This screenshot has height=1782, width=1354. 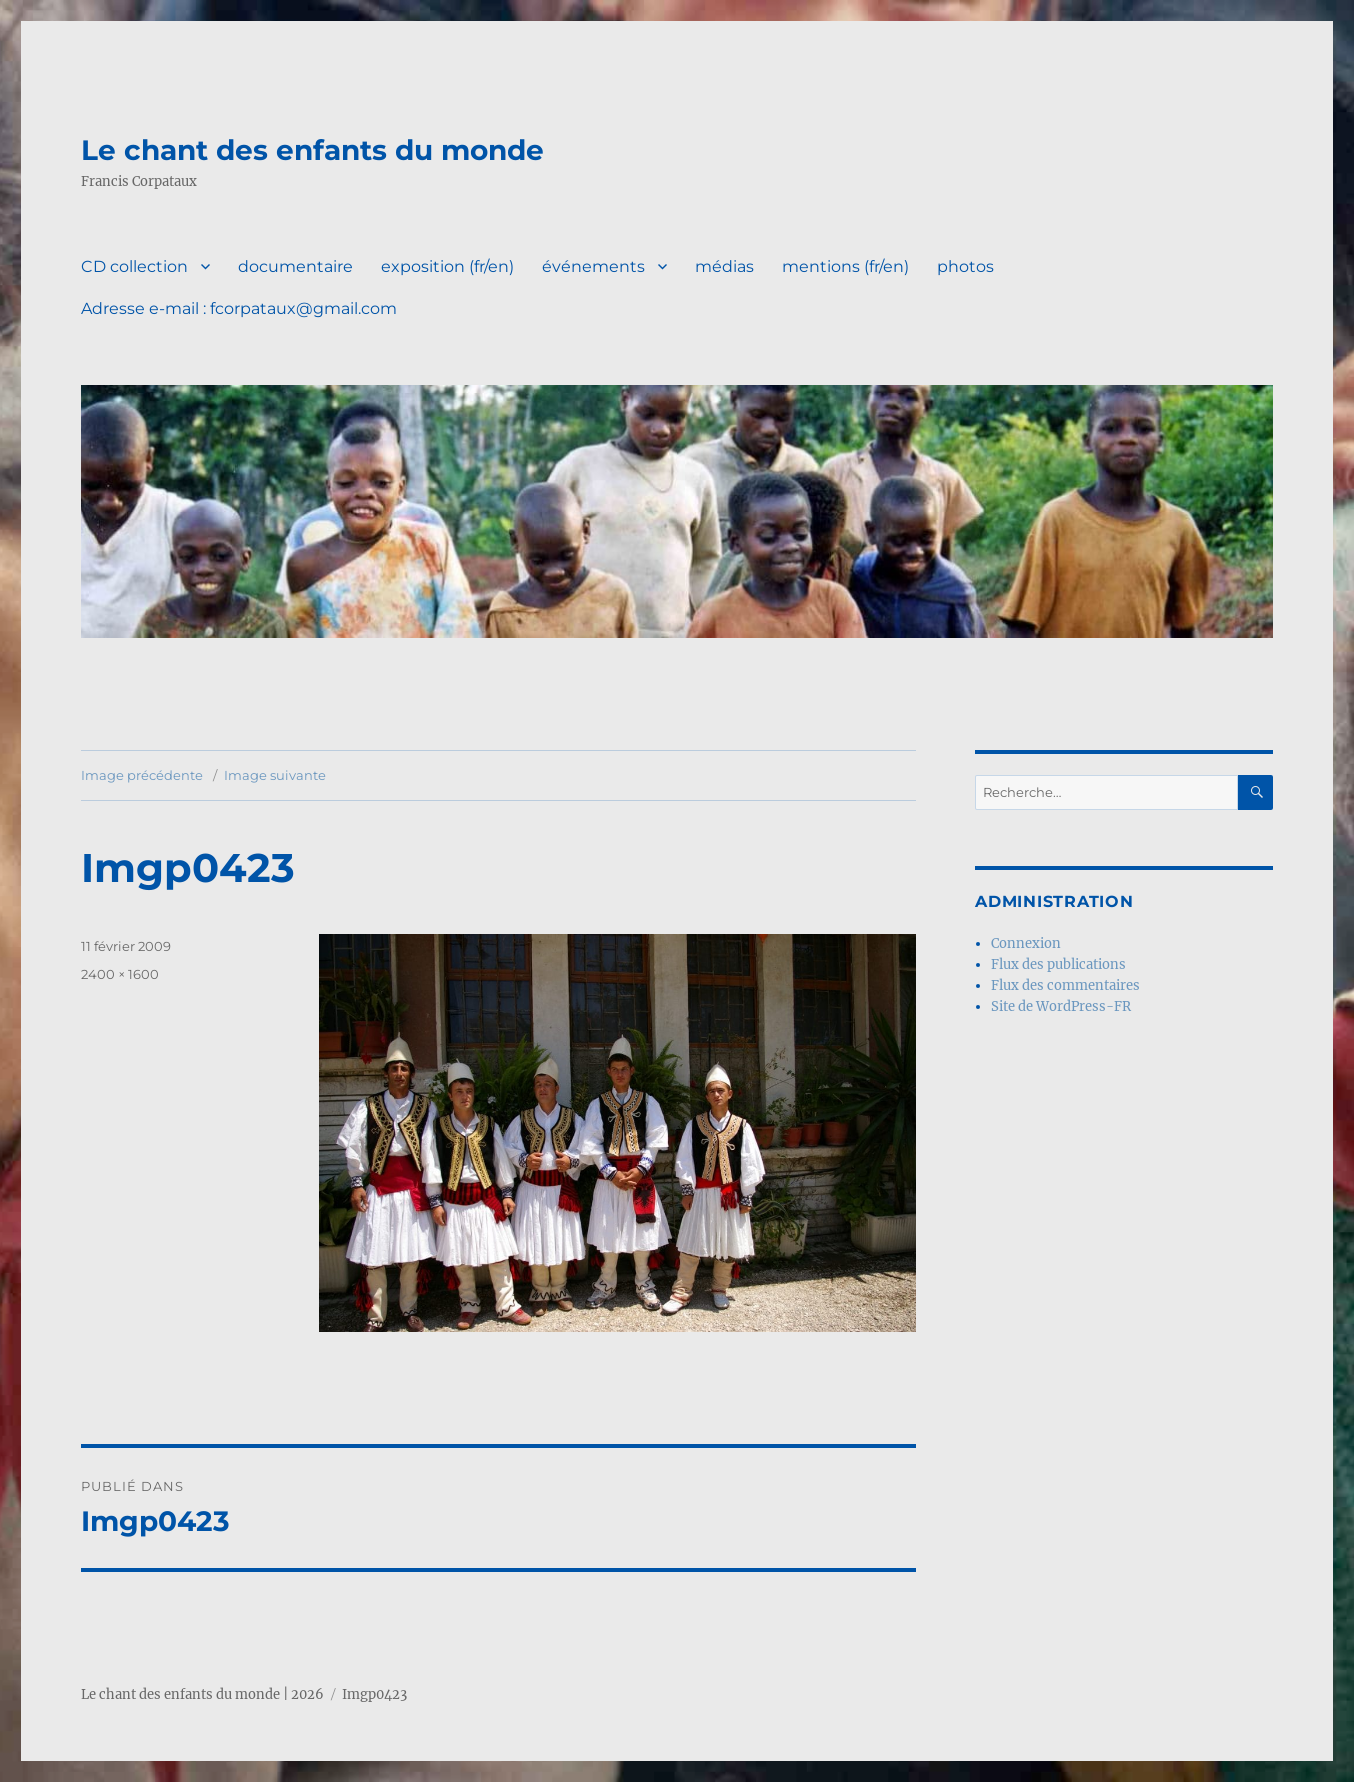 What do you see at coordinates (965, 266) in the screenshot?
I see `photos` at bounding box center [965, 266].